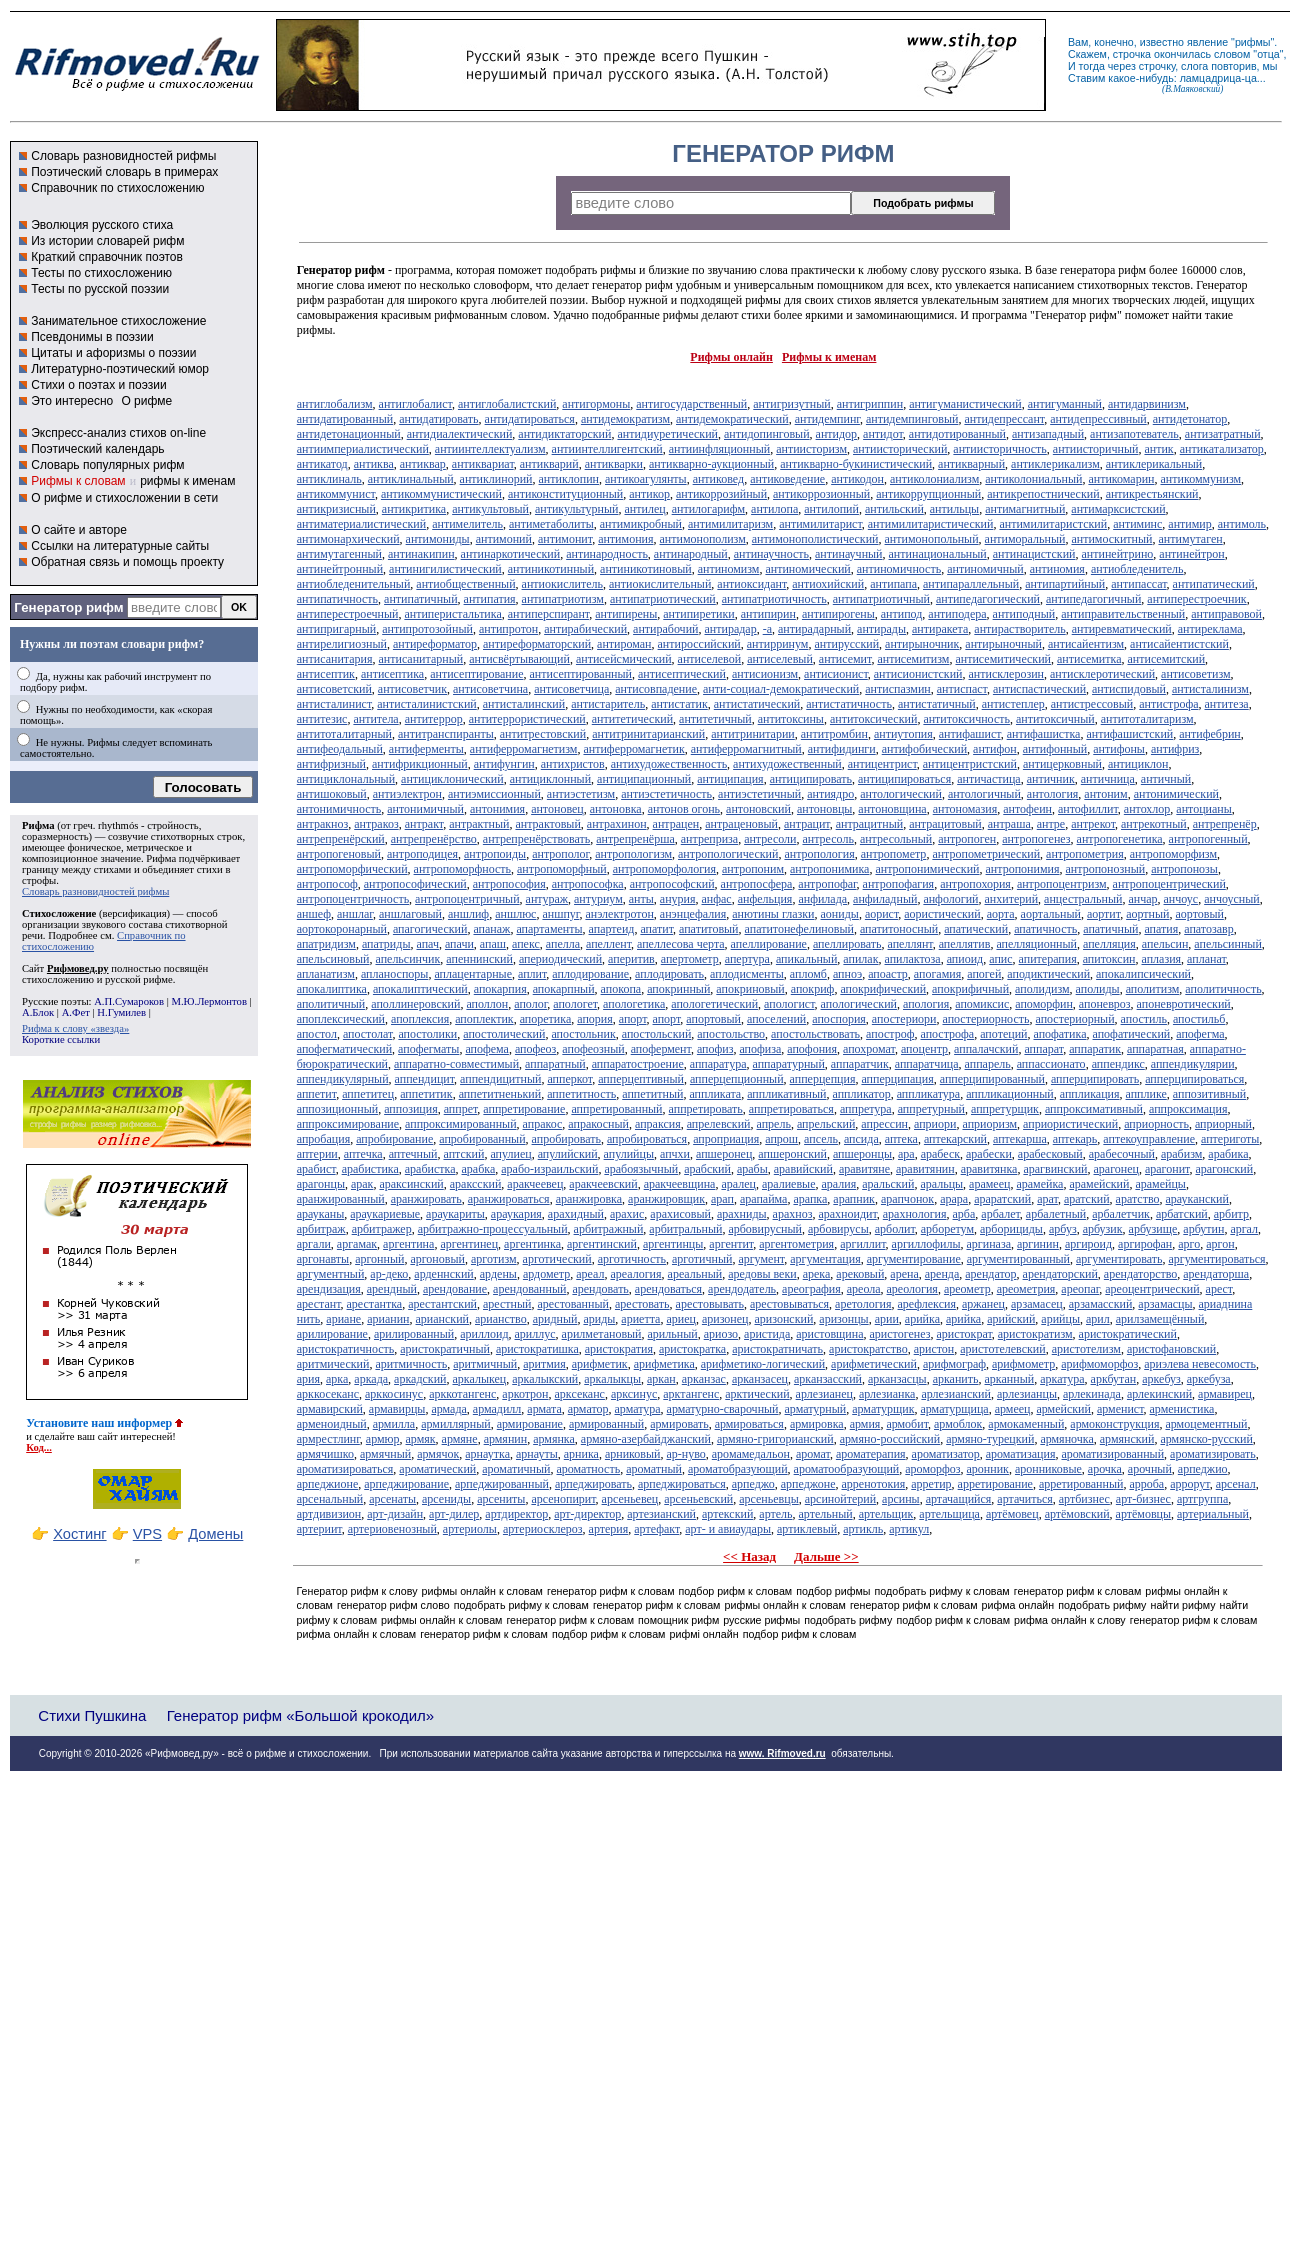 The height and width of the screenshot is (2243, 1290). I want to click on антигриппин, so click(870, 404).